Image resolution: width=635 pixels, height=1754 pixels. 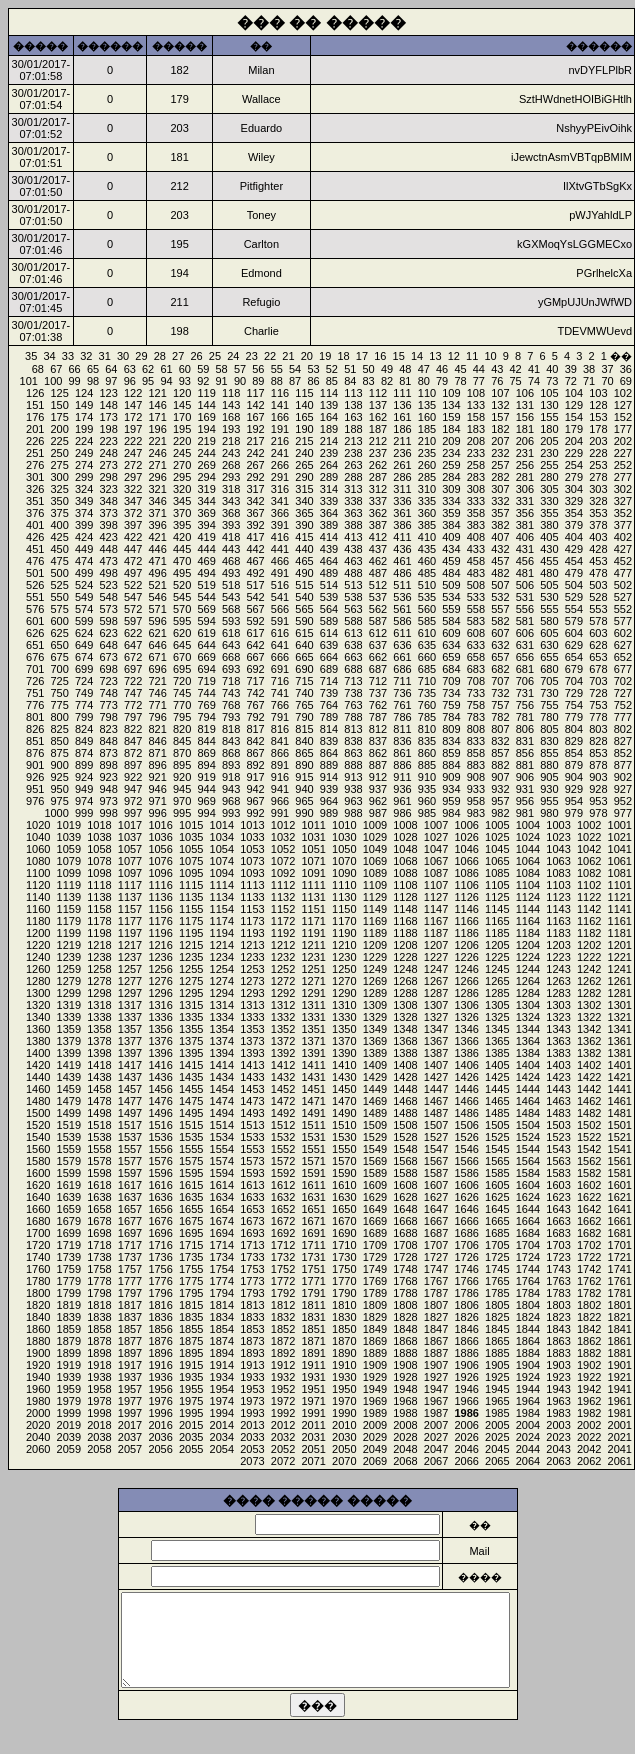 I want to click on 1158, so click(x=99, y=909).